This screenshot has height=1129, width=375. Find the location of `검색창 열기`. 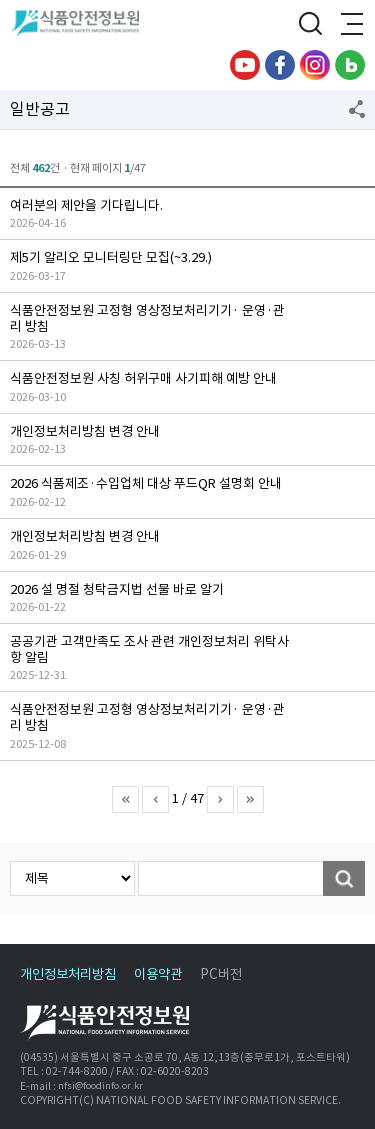

검색창 열기 is located at coordinates (310, 25).